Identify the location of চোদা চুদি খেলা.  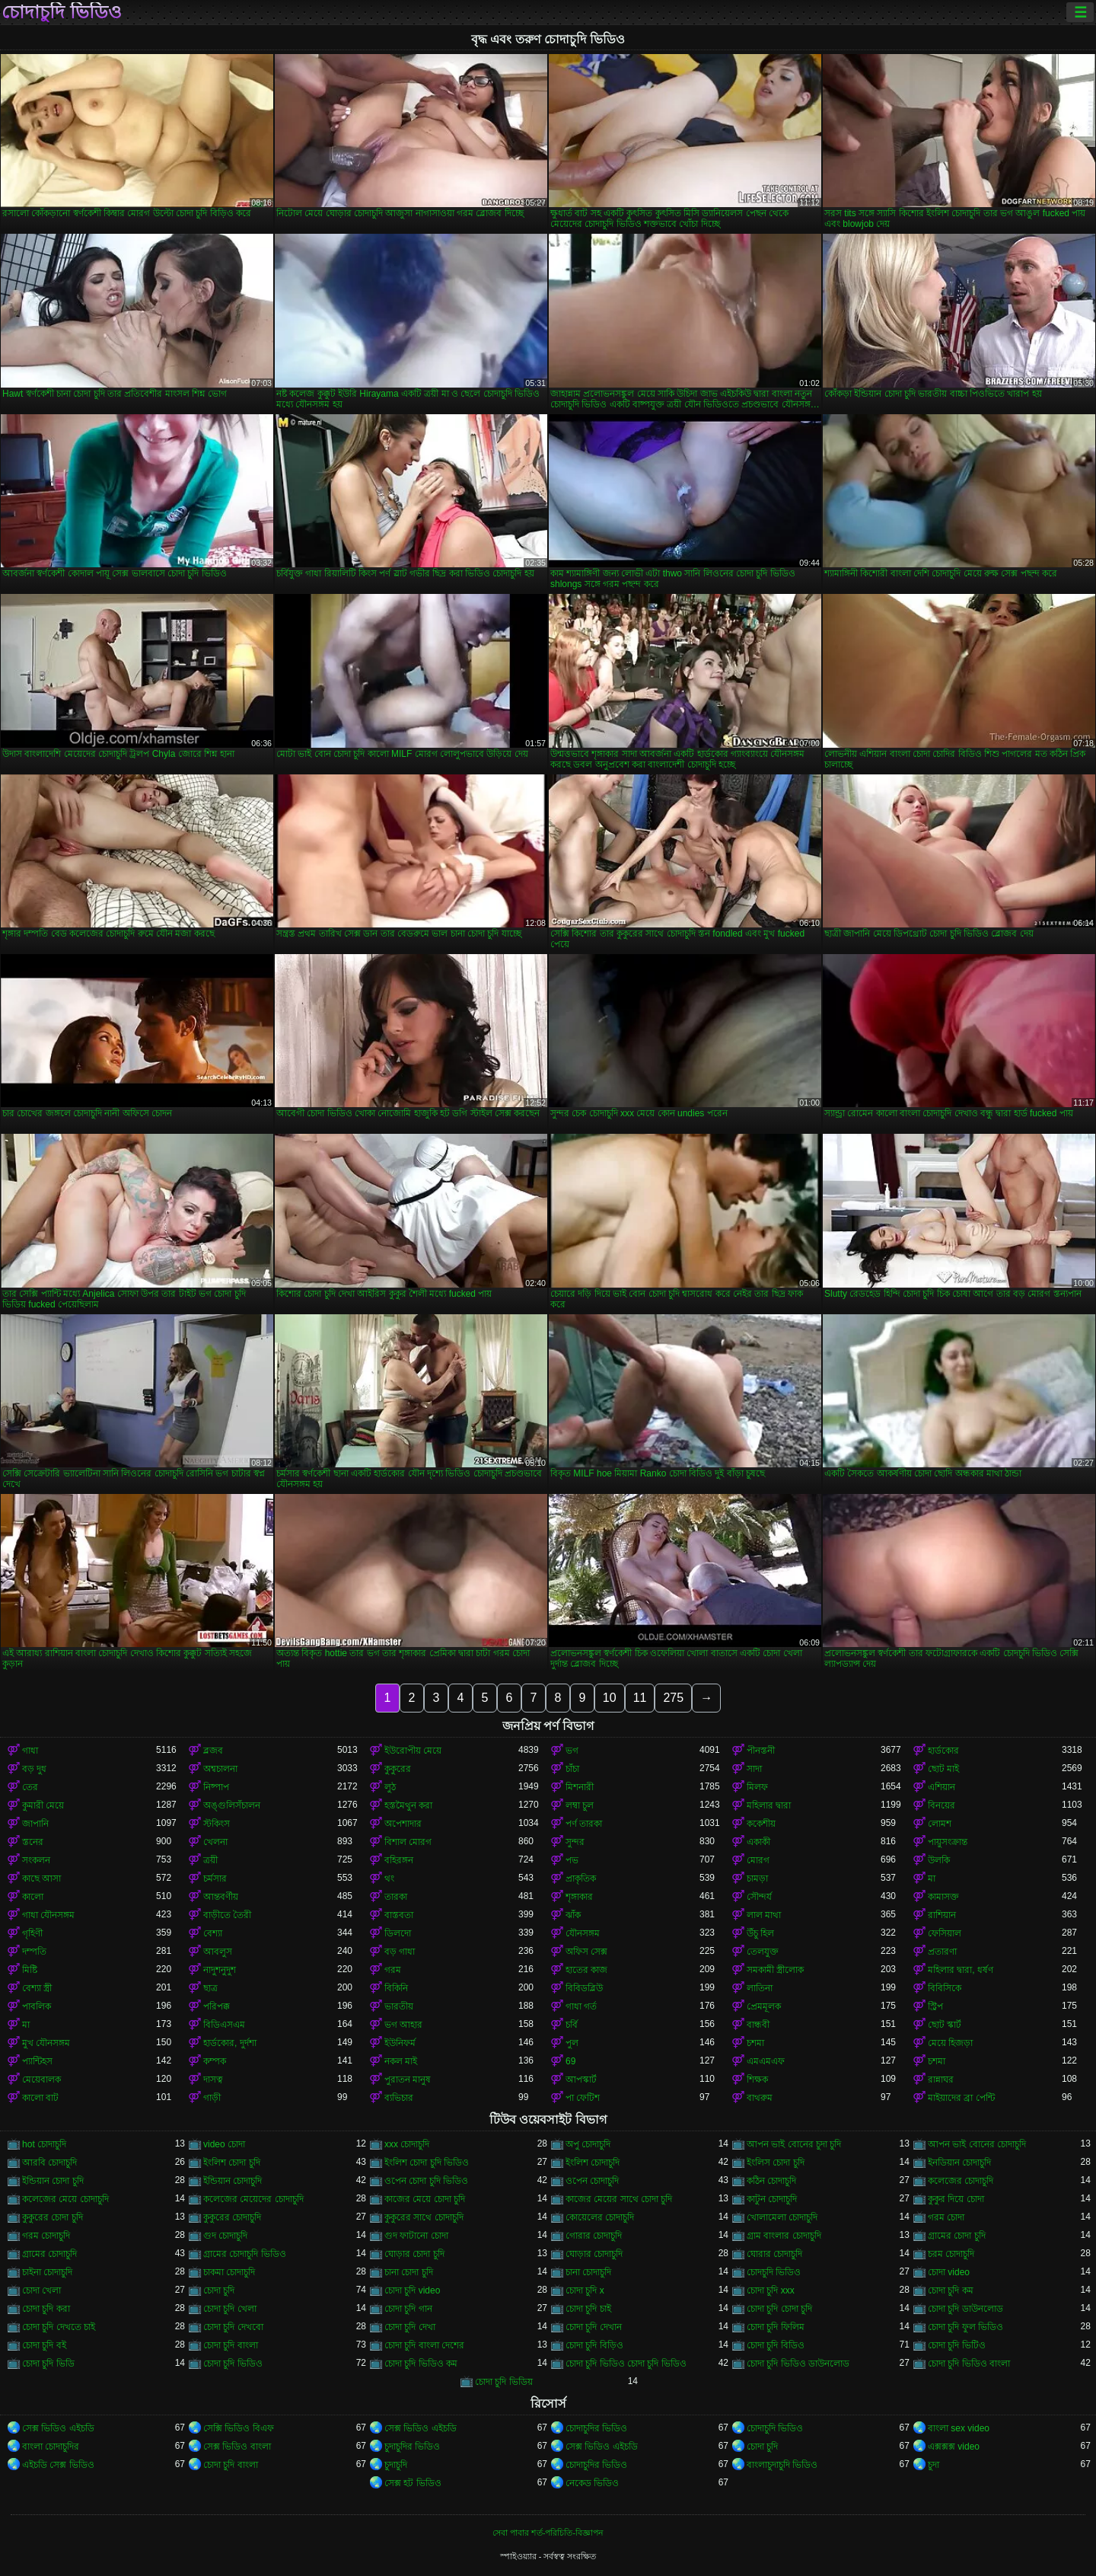
(229, 2308).